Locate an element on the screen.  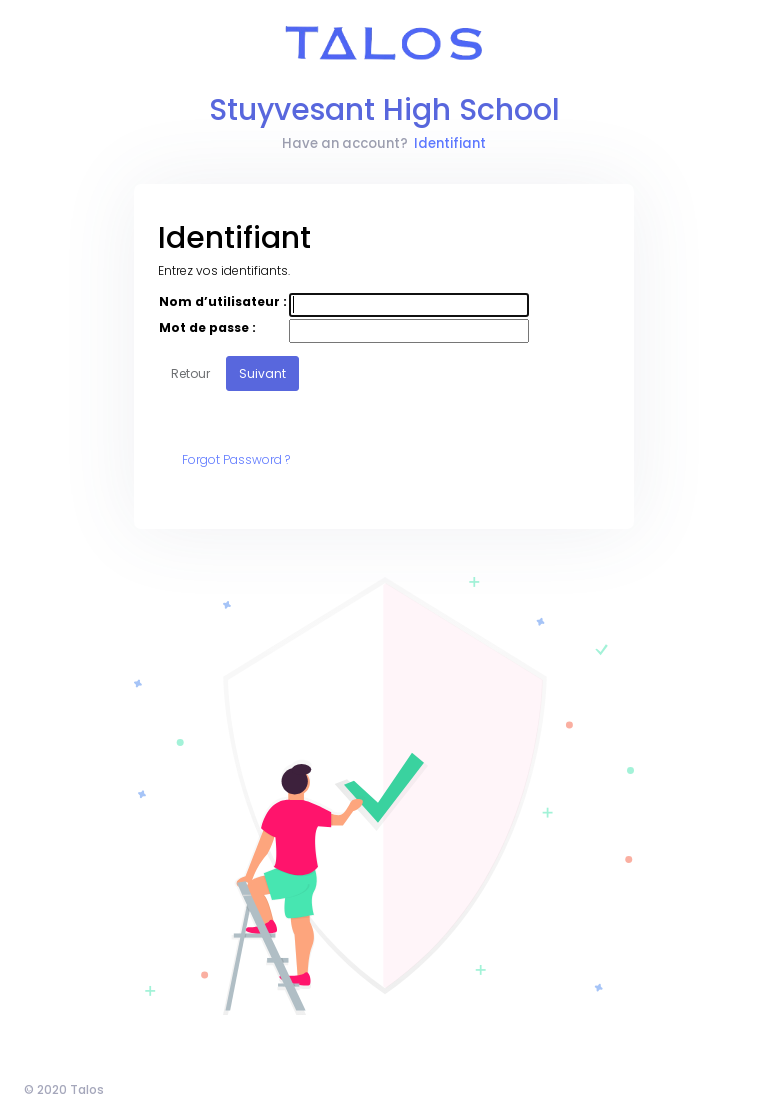
Identifiant is located at coordinates (450, 143).